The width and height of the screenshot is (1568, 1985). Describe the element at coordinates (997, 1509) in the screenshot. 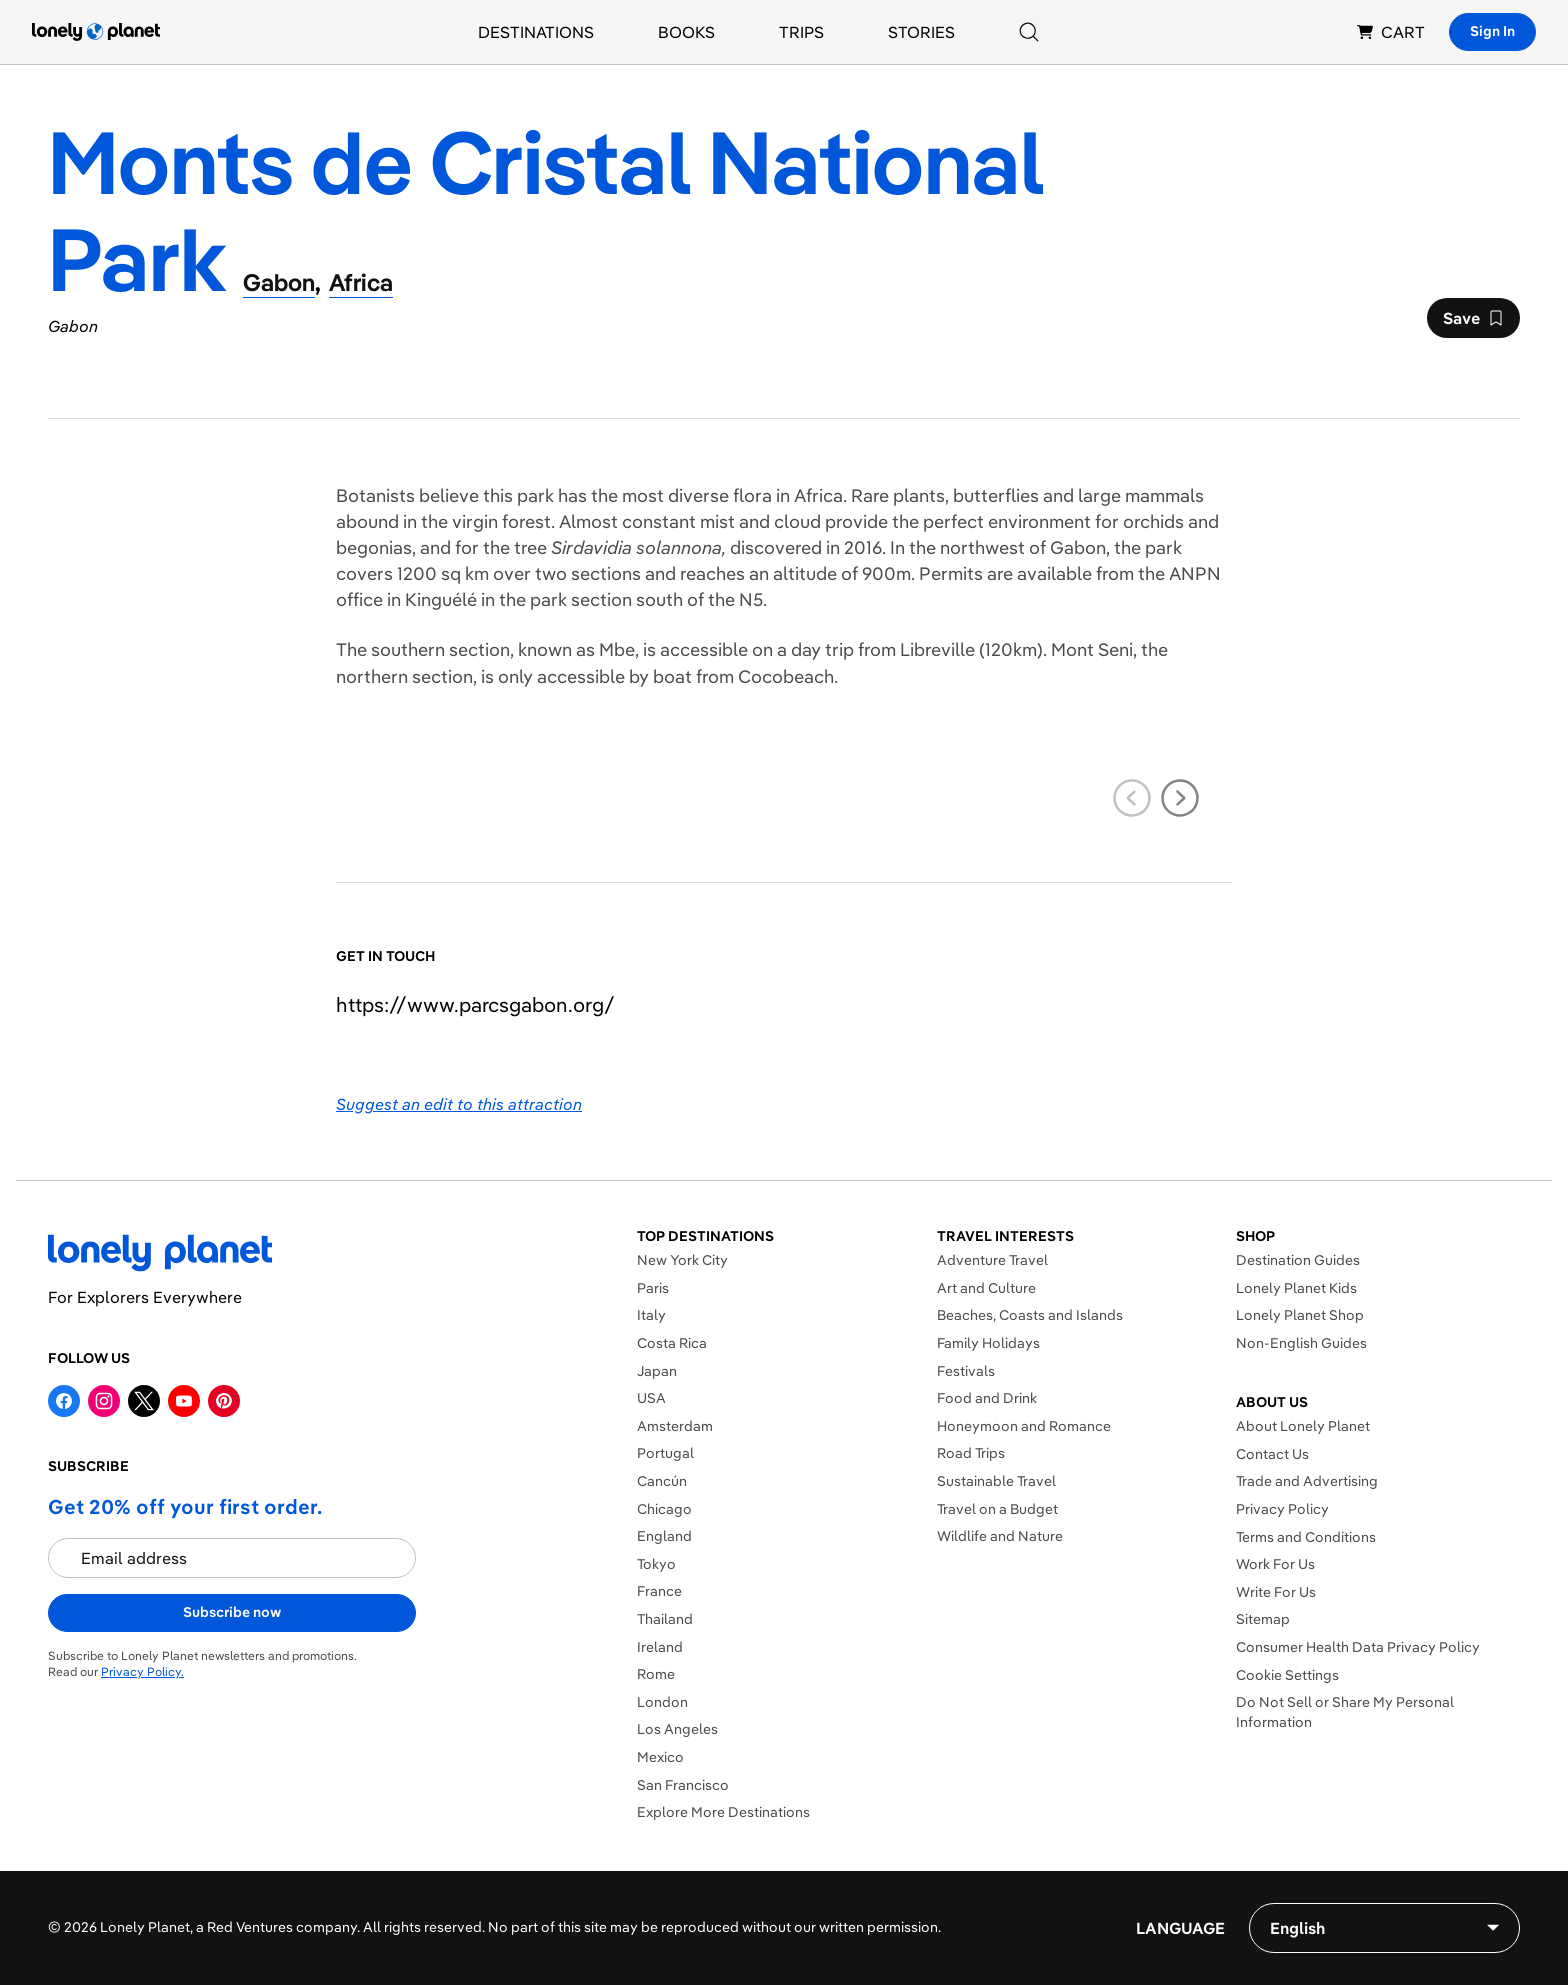

I see `Travel on a Budget` at that location.